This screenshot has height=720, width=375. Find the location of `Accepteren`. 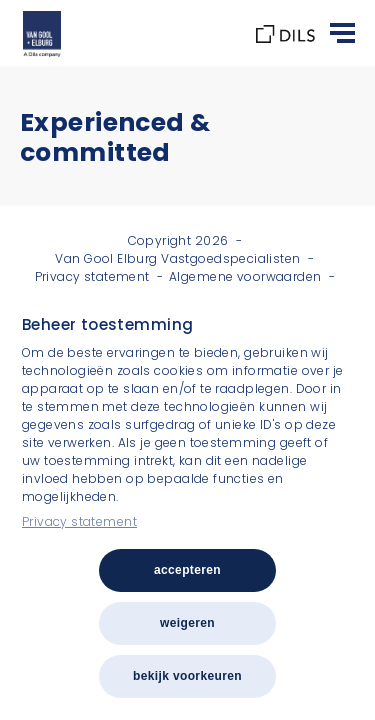

Accepteren is located at coordinates (187, 570).